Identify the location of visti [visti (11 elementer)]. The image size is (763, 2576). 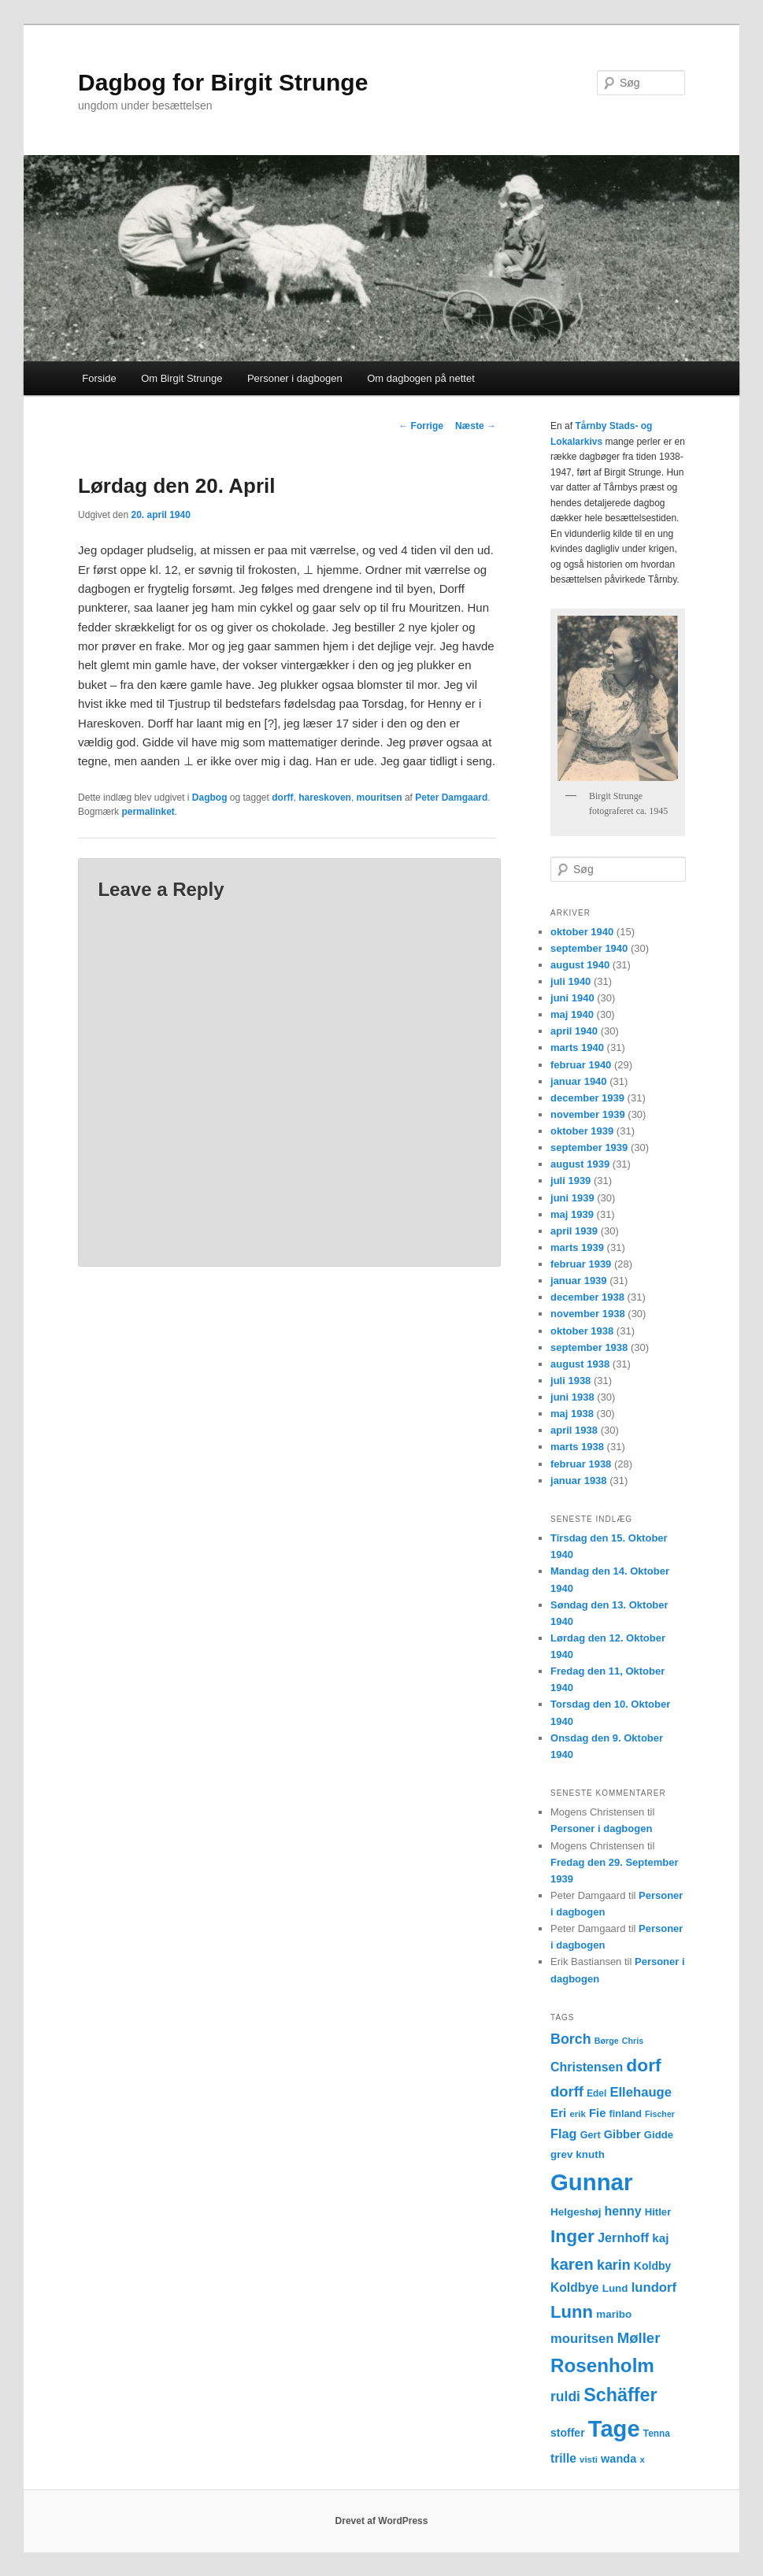
(589, 2459).